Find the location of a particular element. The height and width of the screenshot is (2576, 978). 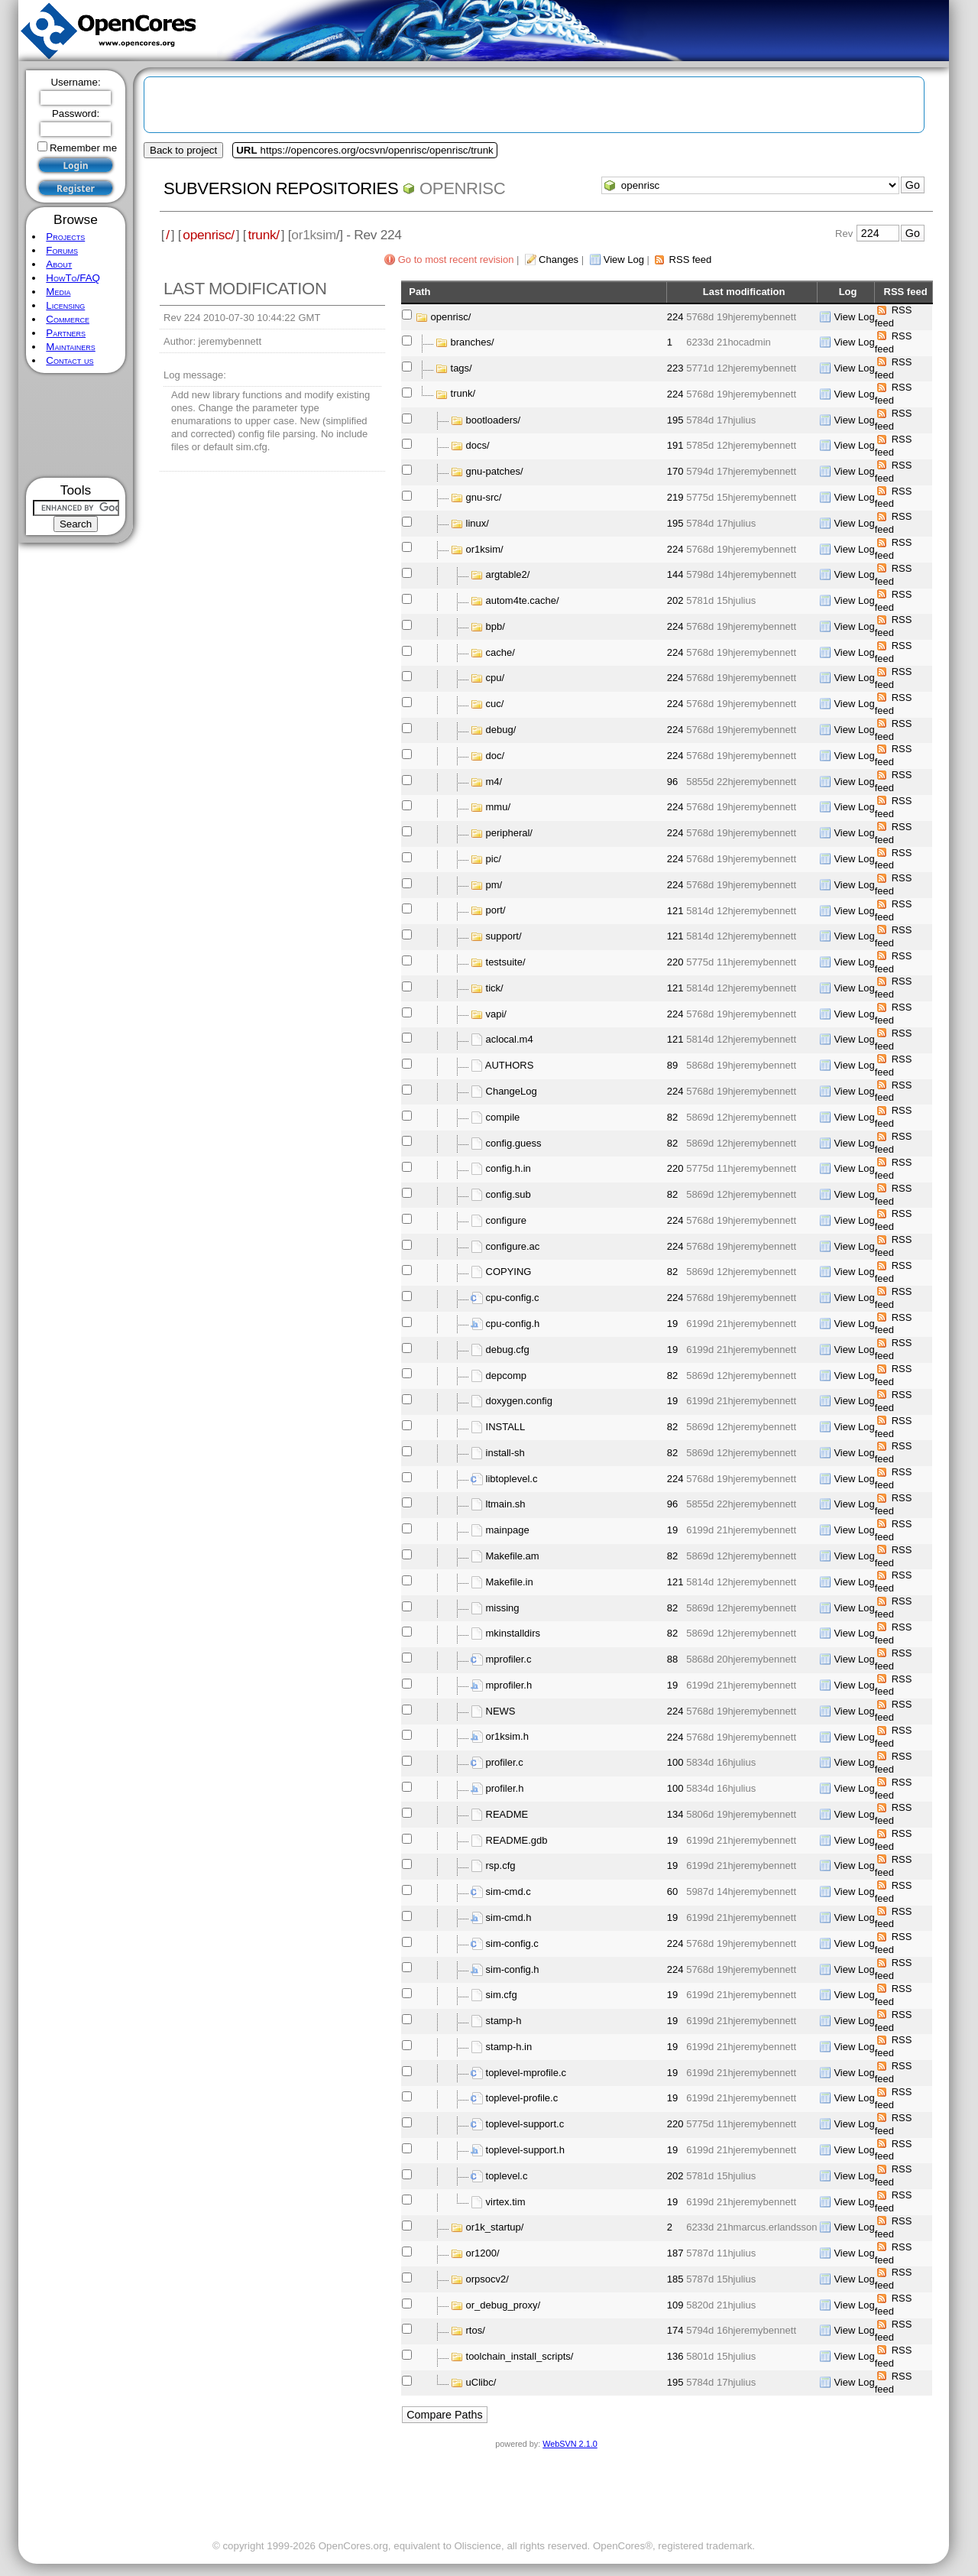

toplevel-support.h is located at coordinates (525, 2150).